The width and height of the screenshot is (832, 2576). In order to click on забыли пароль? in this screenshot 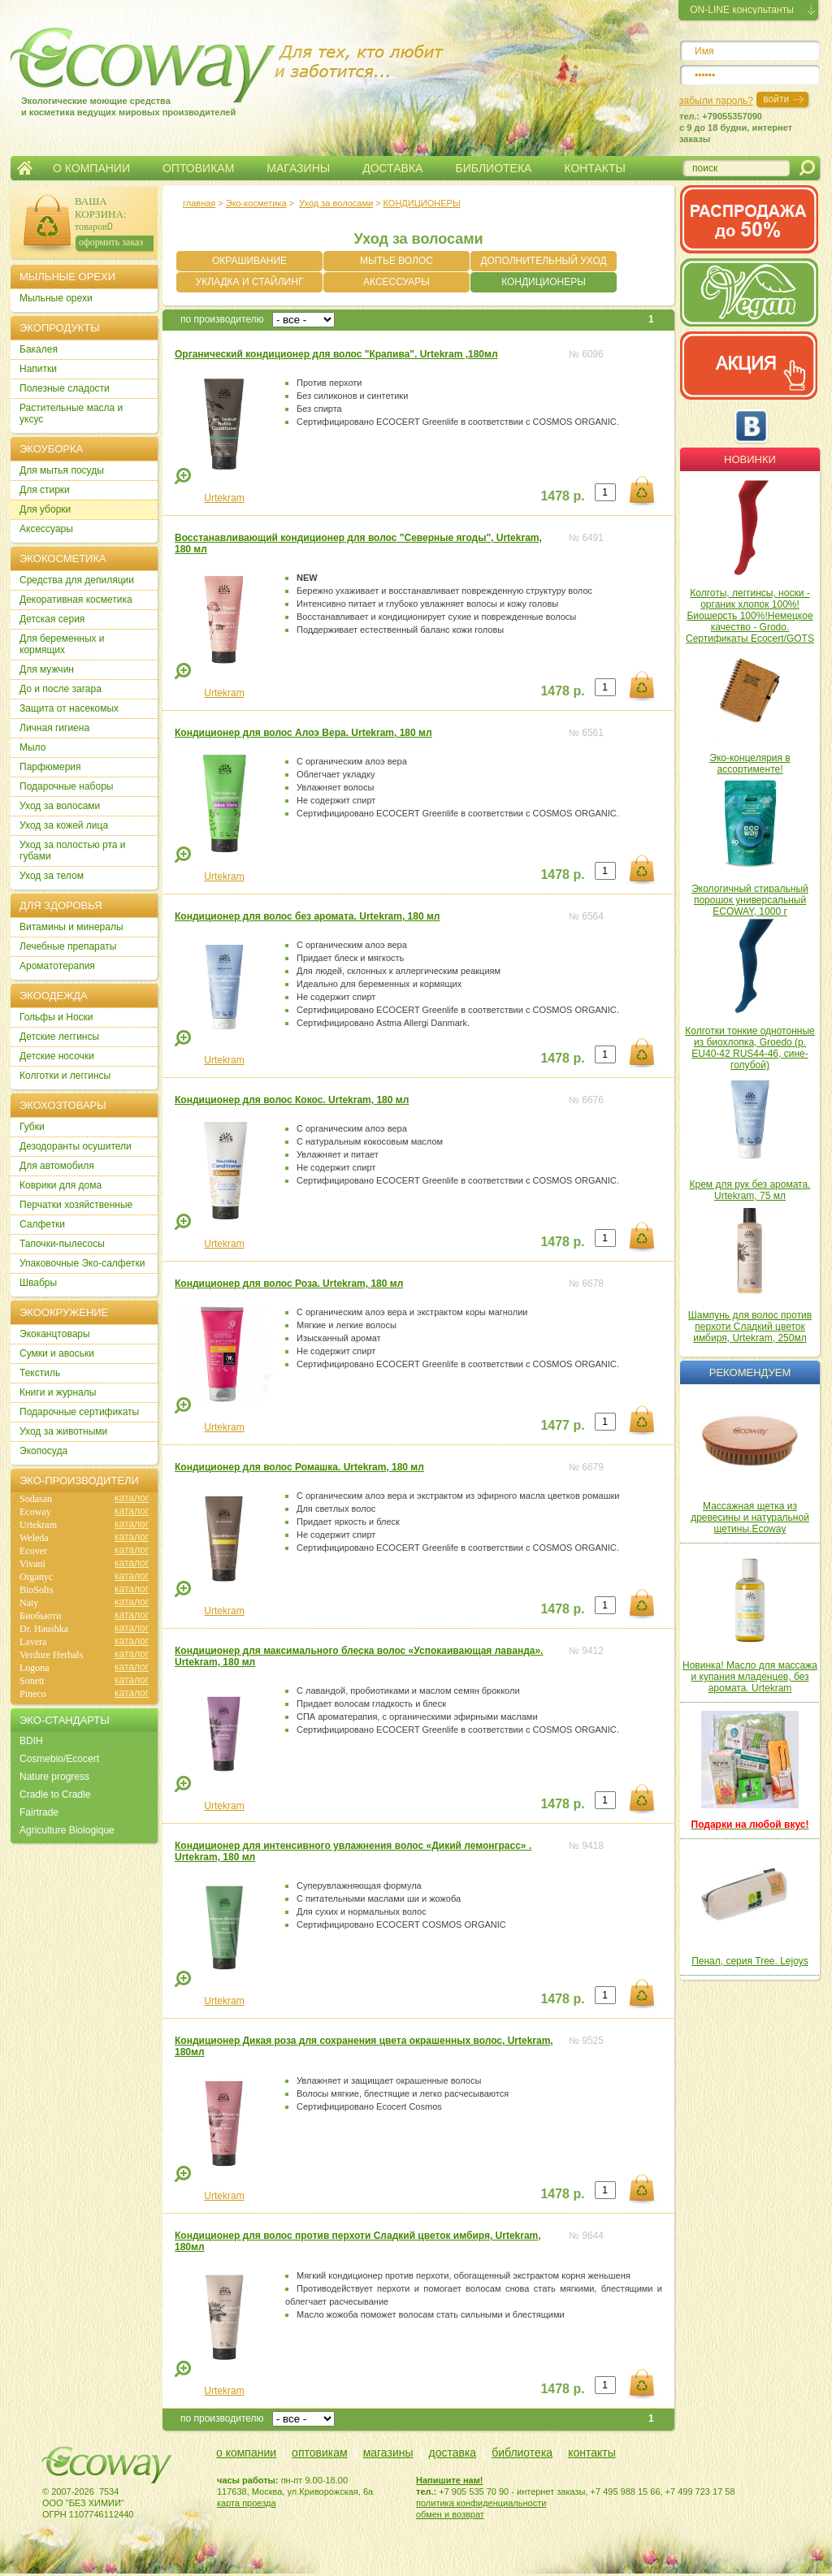, I will do `click(716, 100)`.